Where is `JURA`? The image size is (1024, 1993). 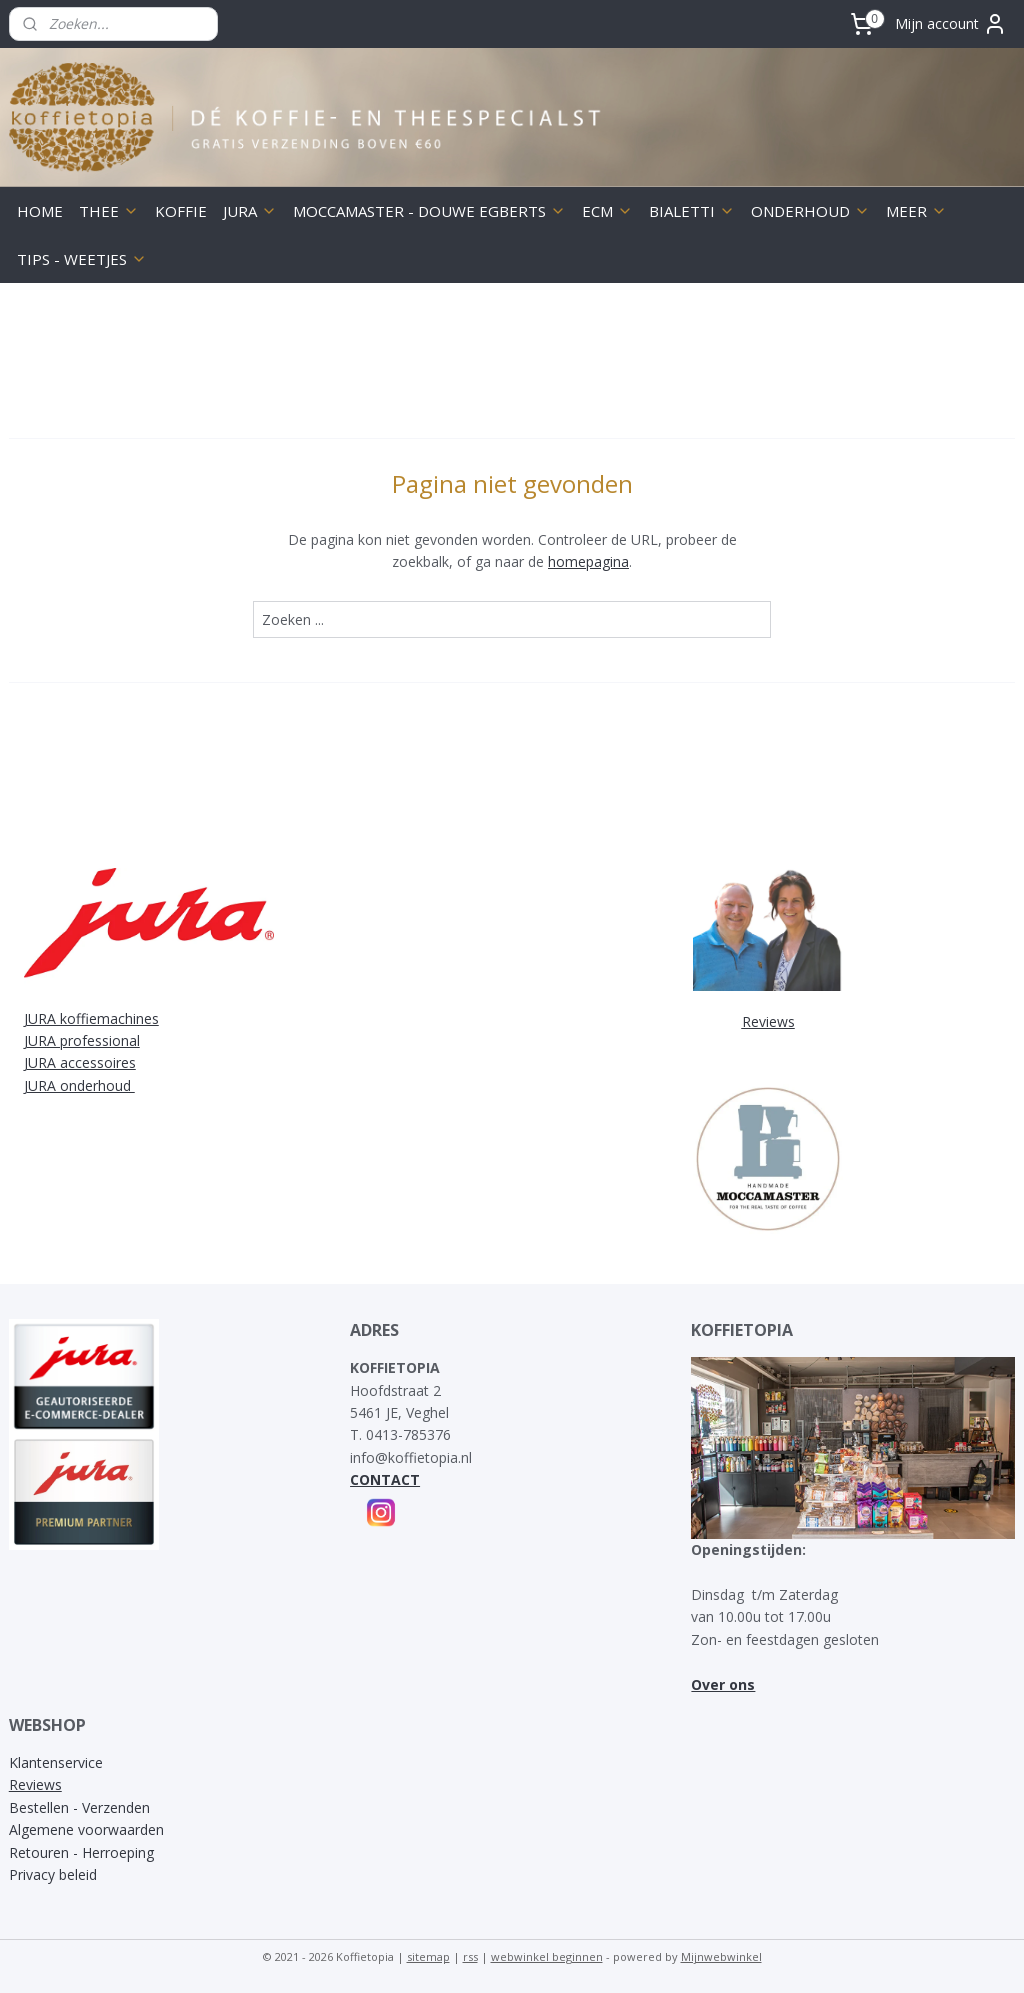
JURA is located at coordinates (250, 211).